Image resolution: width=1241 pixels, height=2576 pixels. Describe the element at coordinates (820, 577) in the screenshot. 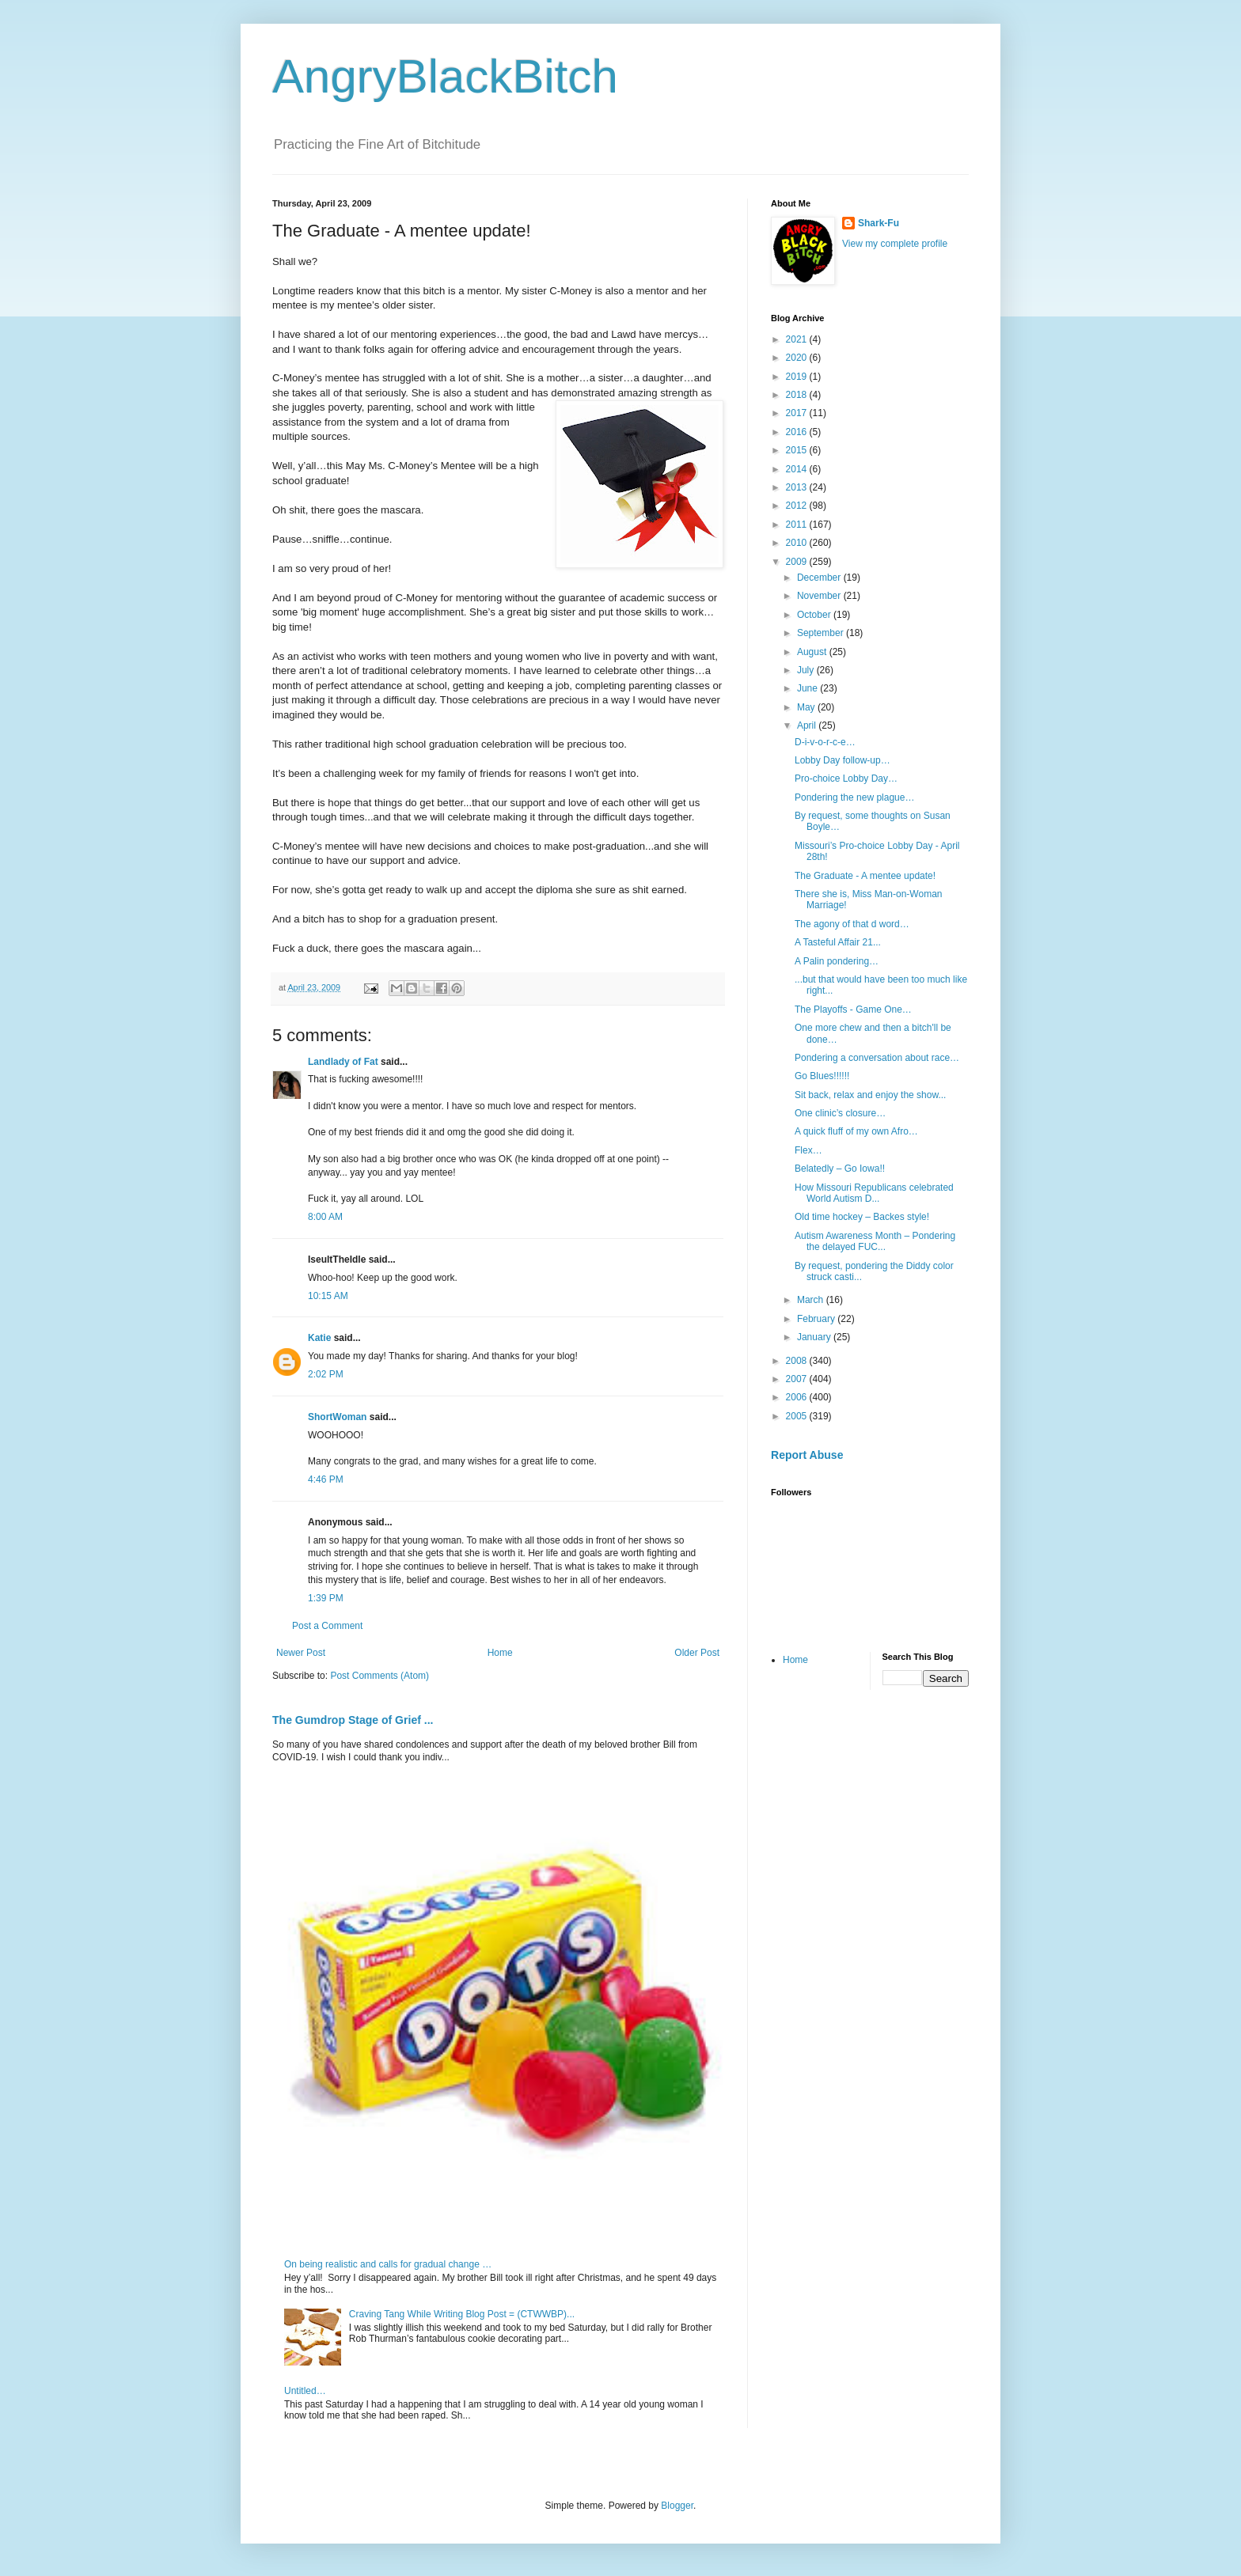

I see `December` at that location.